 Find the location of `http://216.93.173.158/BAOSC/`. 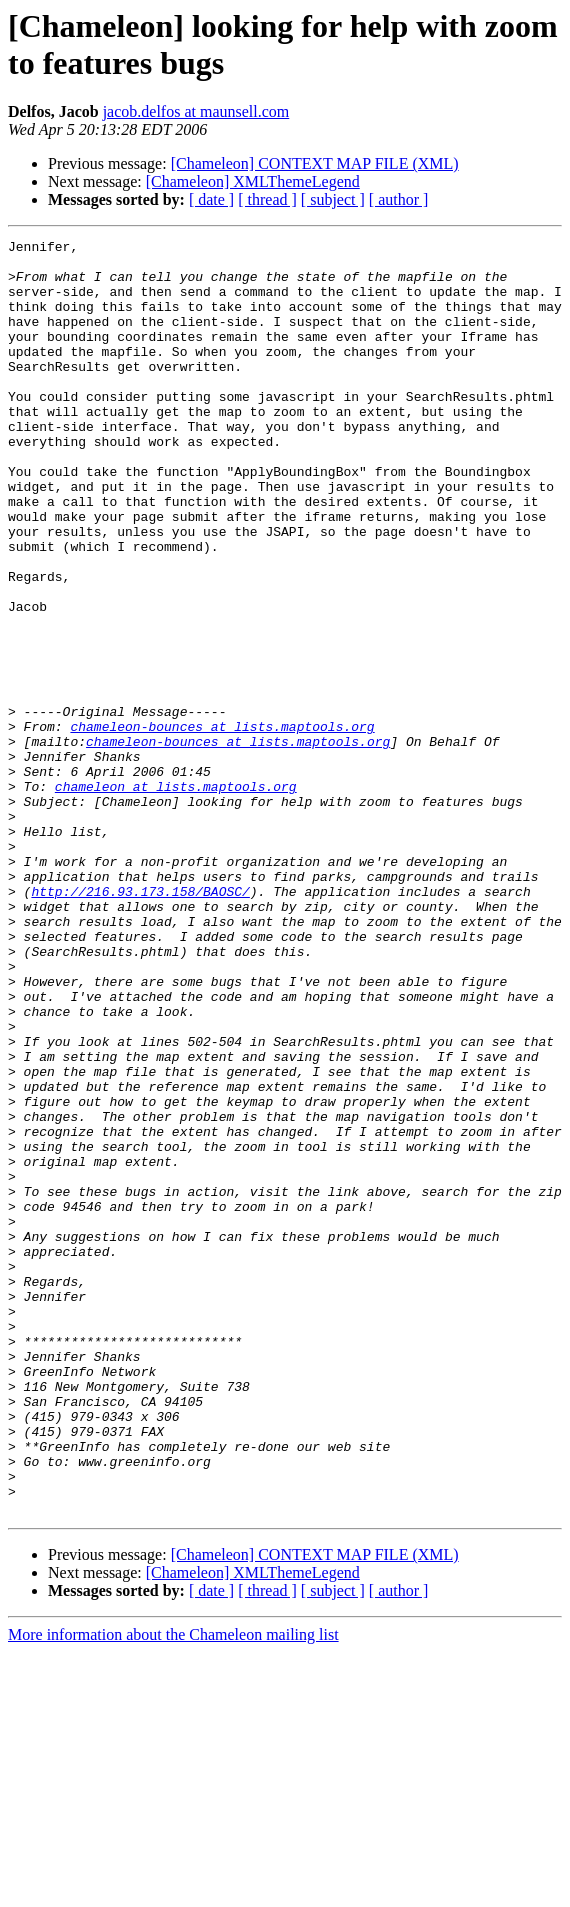

http://216.93.173.158/BAOSC/ is located at coordinates (140, 1023).